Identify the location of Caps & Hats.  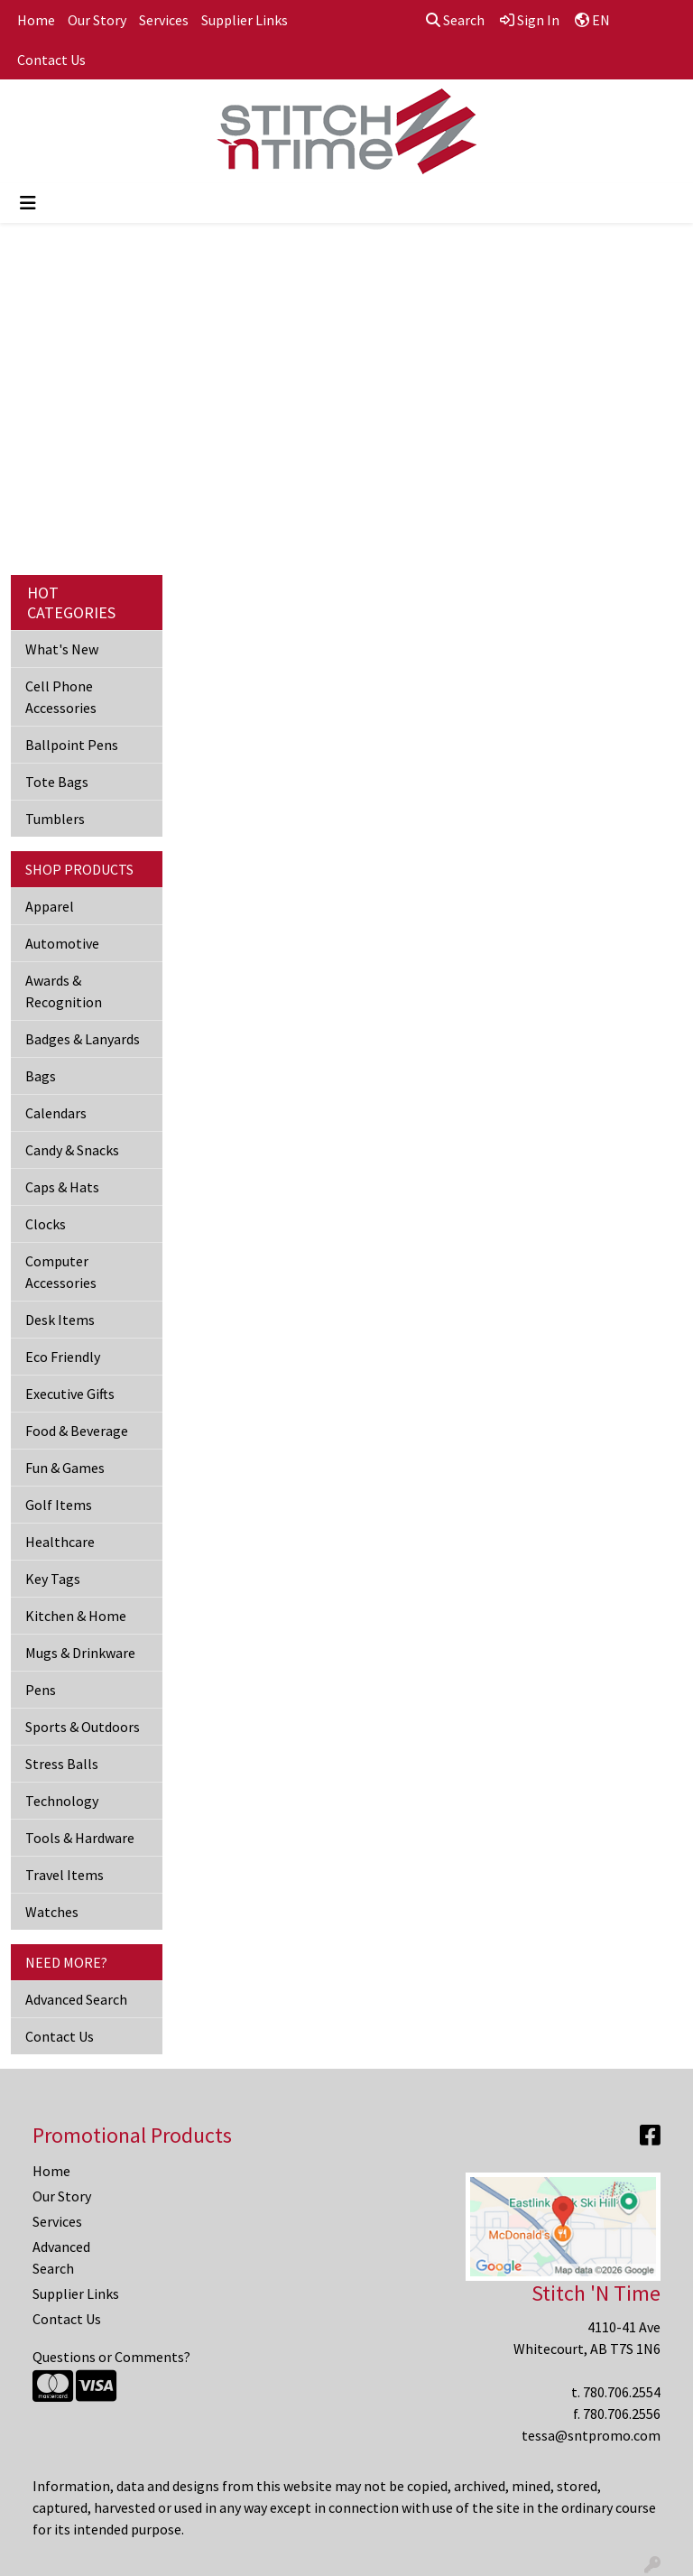
(62, 1187).